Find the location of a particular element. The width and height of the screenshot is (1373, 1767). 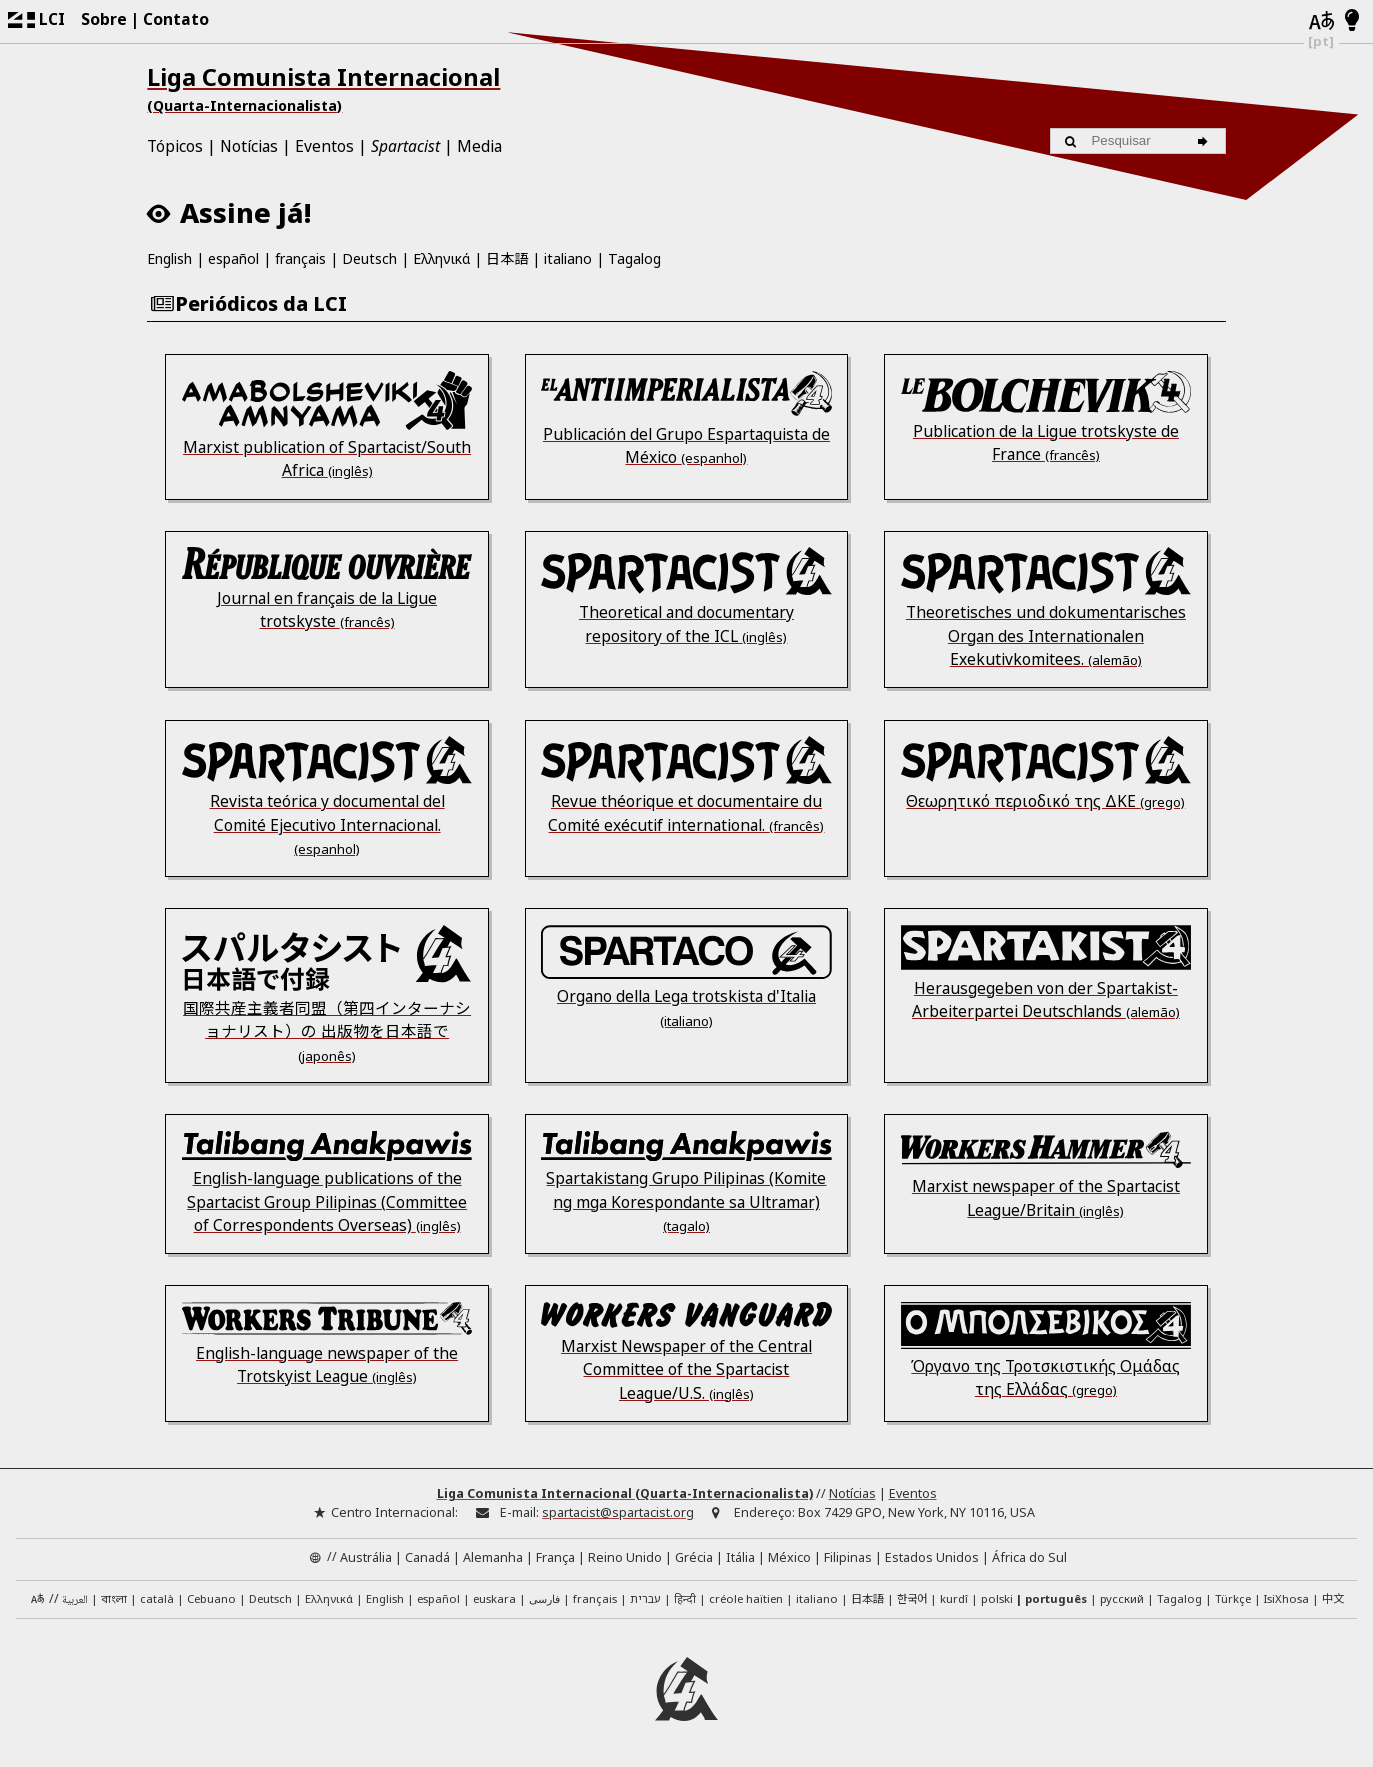

Ελληνικά is located at coordinates (441, 258).